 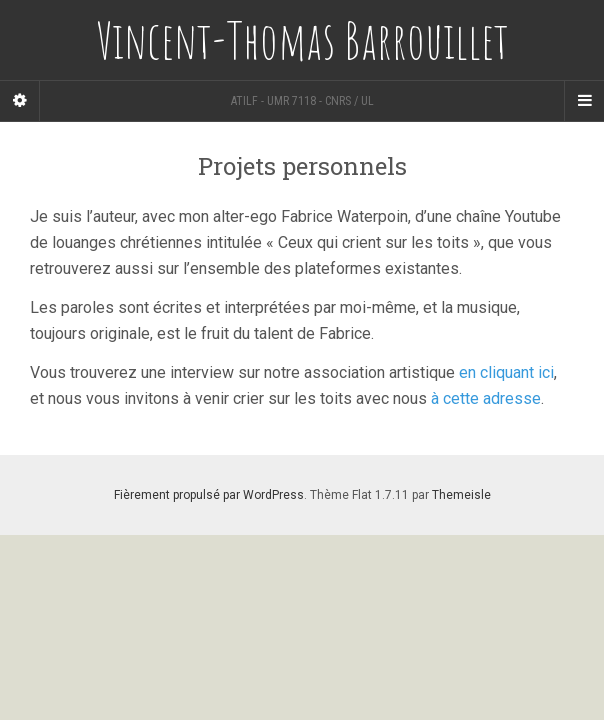 What do you see at coordinates (486, 398) in the screenshot?
I see `à cette adresse` at bounding box center [486, 398].